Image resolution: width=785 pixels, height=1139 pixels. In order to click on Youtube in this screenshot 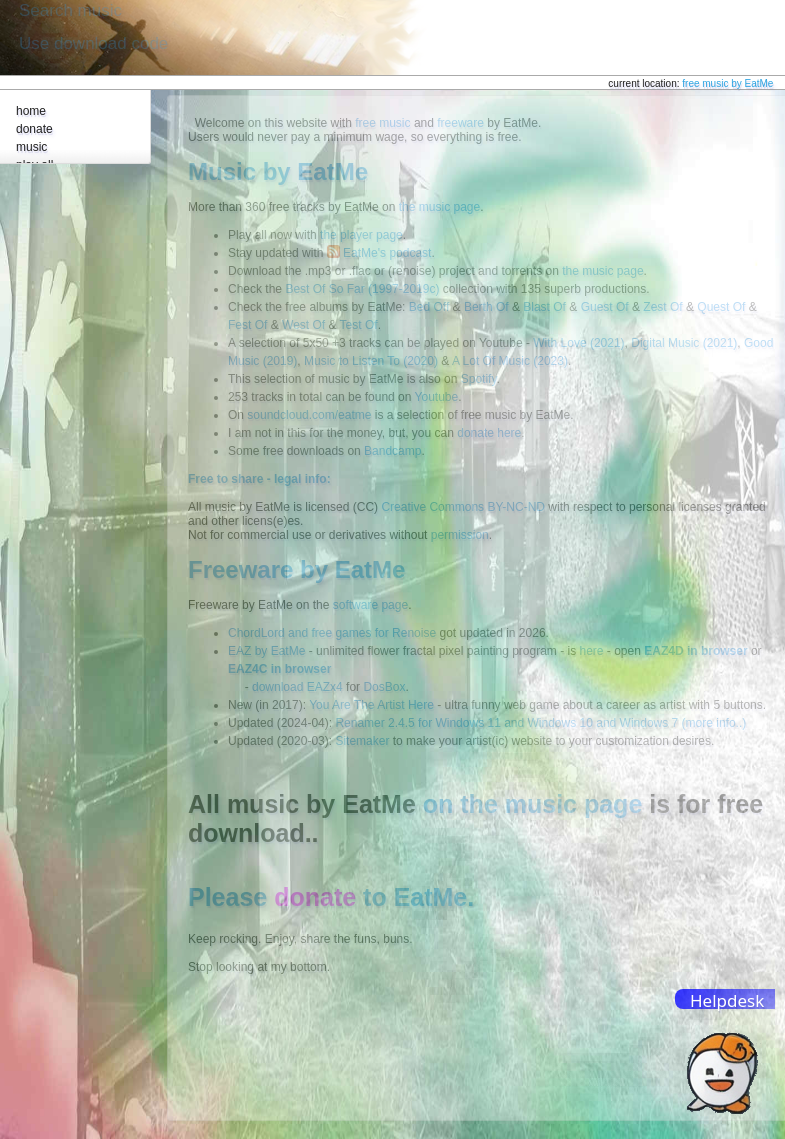, I will do `click(437, 397)`.